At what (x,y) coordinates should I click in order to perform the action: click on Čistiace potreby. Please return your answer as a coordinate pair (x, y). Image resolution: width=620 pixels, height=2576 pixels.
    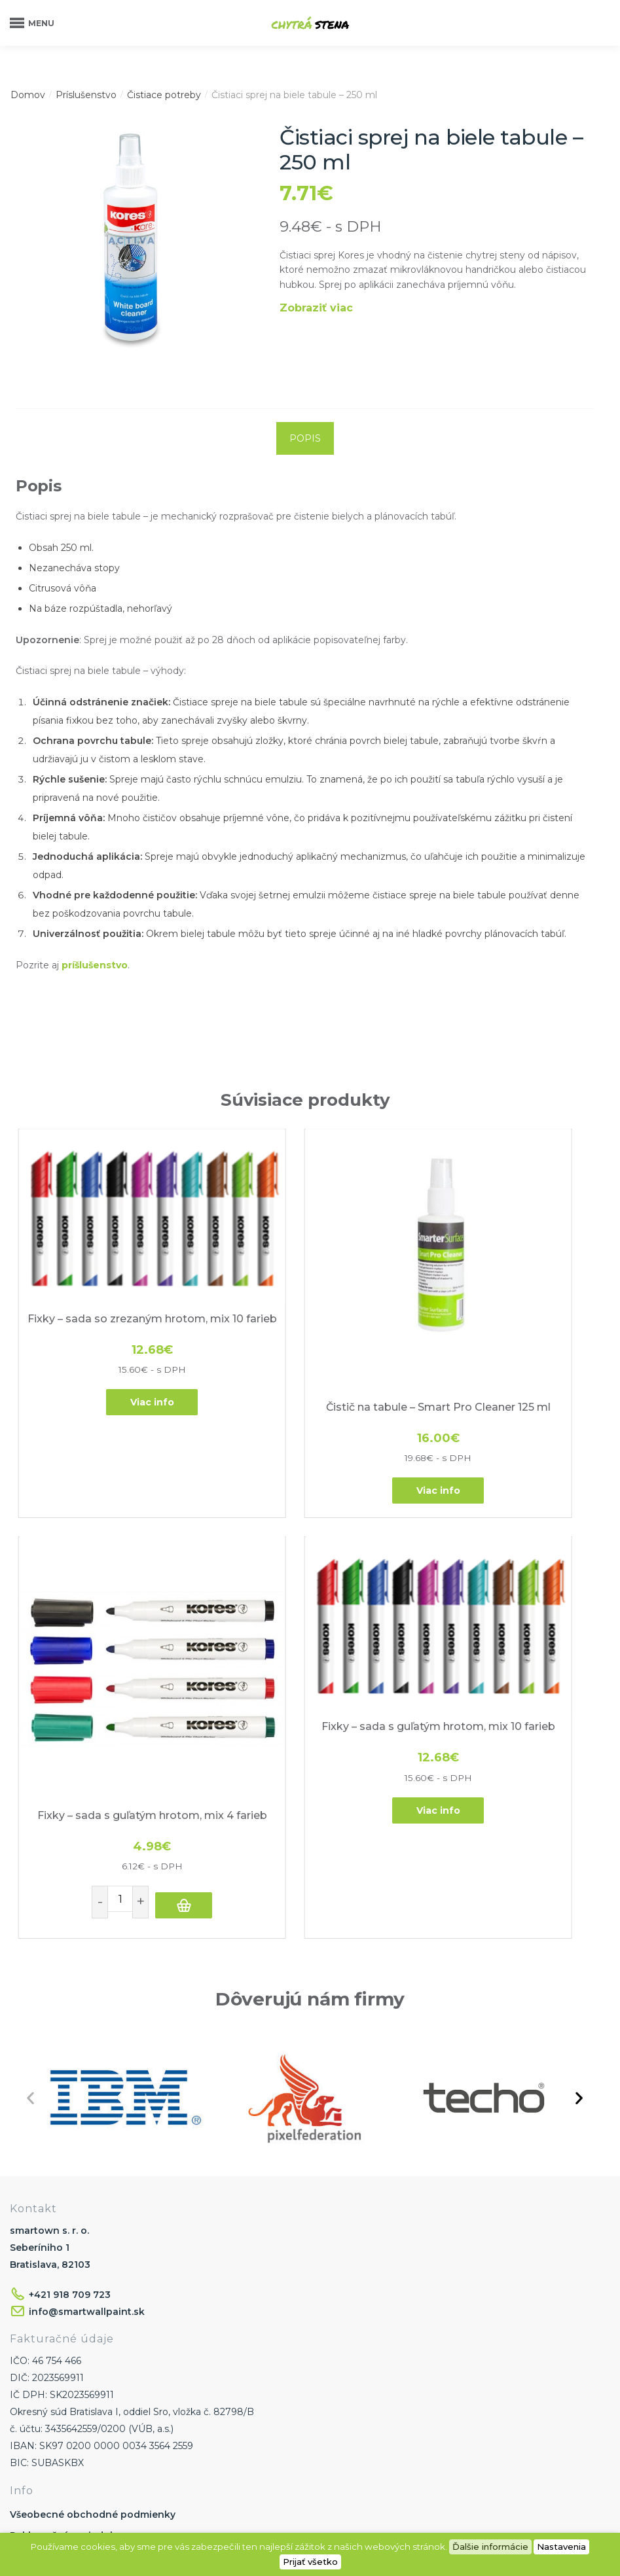
    Looking at the image, I should click on (164, 95).